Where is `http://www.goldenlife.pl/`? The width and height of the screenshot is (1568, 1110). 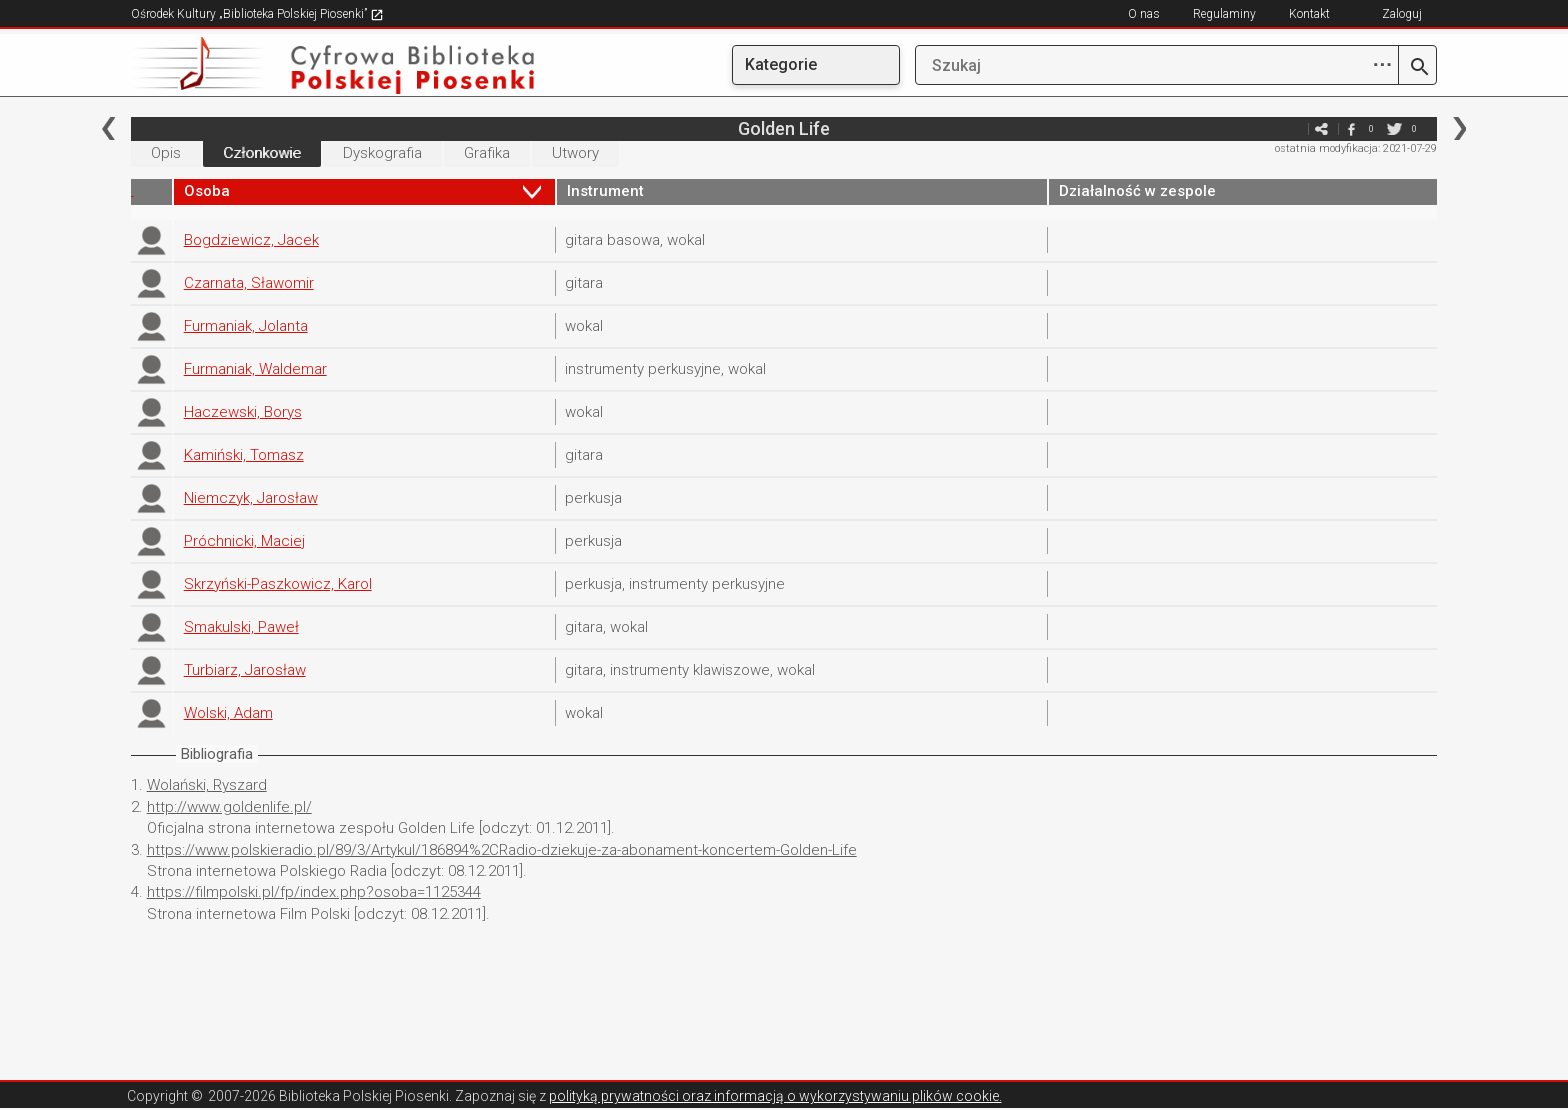 http://www.goldenlife.pl/ is located at coordinates (229, 807).